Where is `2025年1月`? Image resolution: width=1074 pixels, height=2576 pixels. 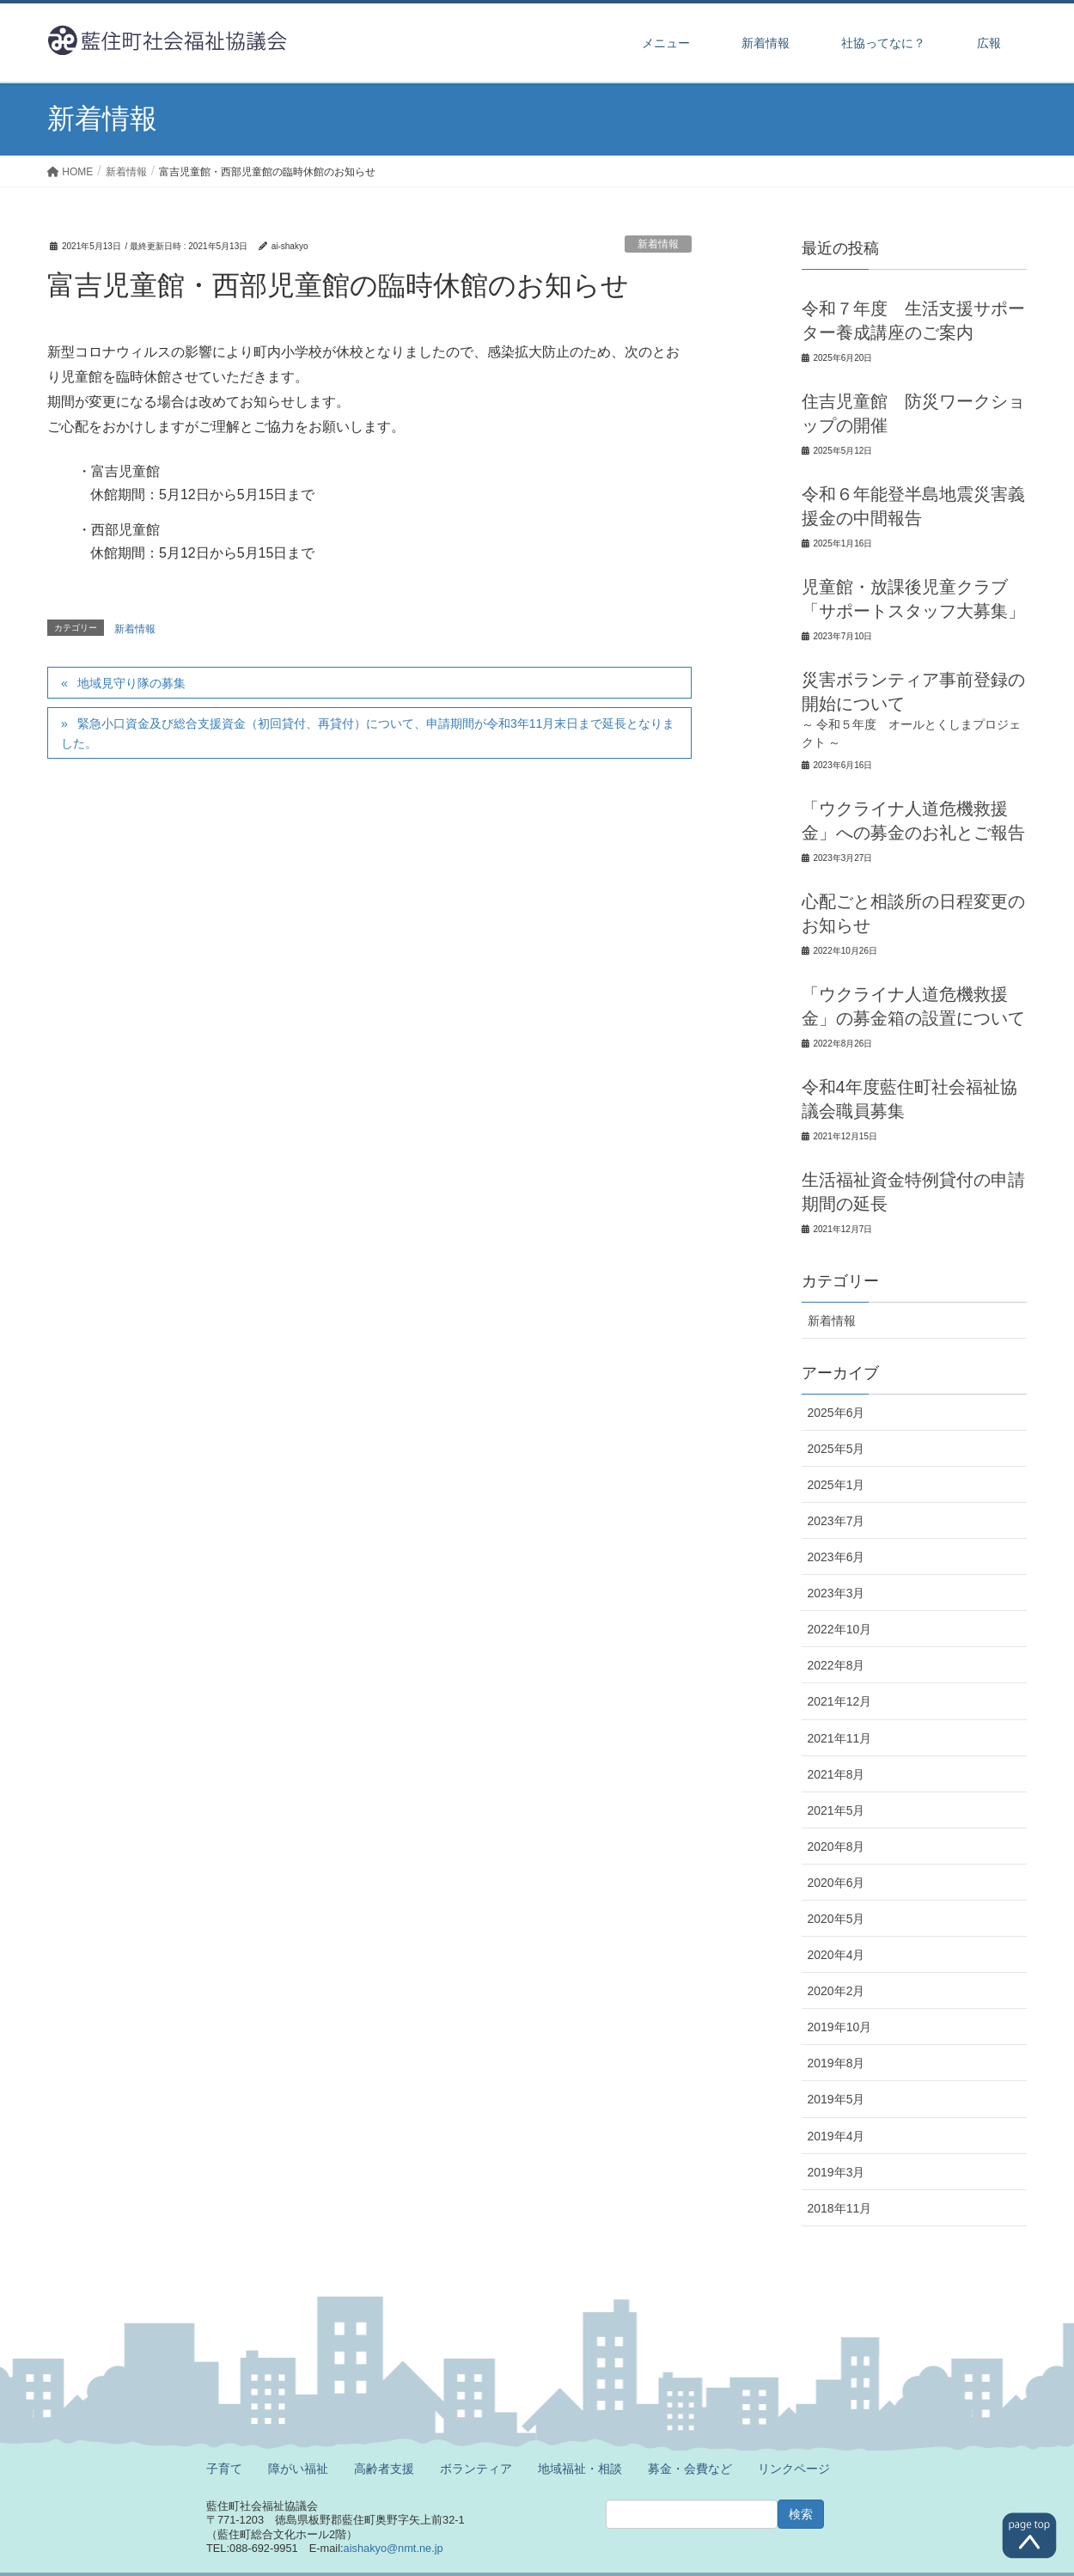 2025年1月 is located at coordinates (836, 1485).